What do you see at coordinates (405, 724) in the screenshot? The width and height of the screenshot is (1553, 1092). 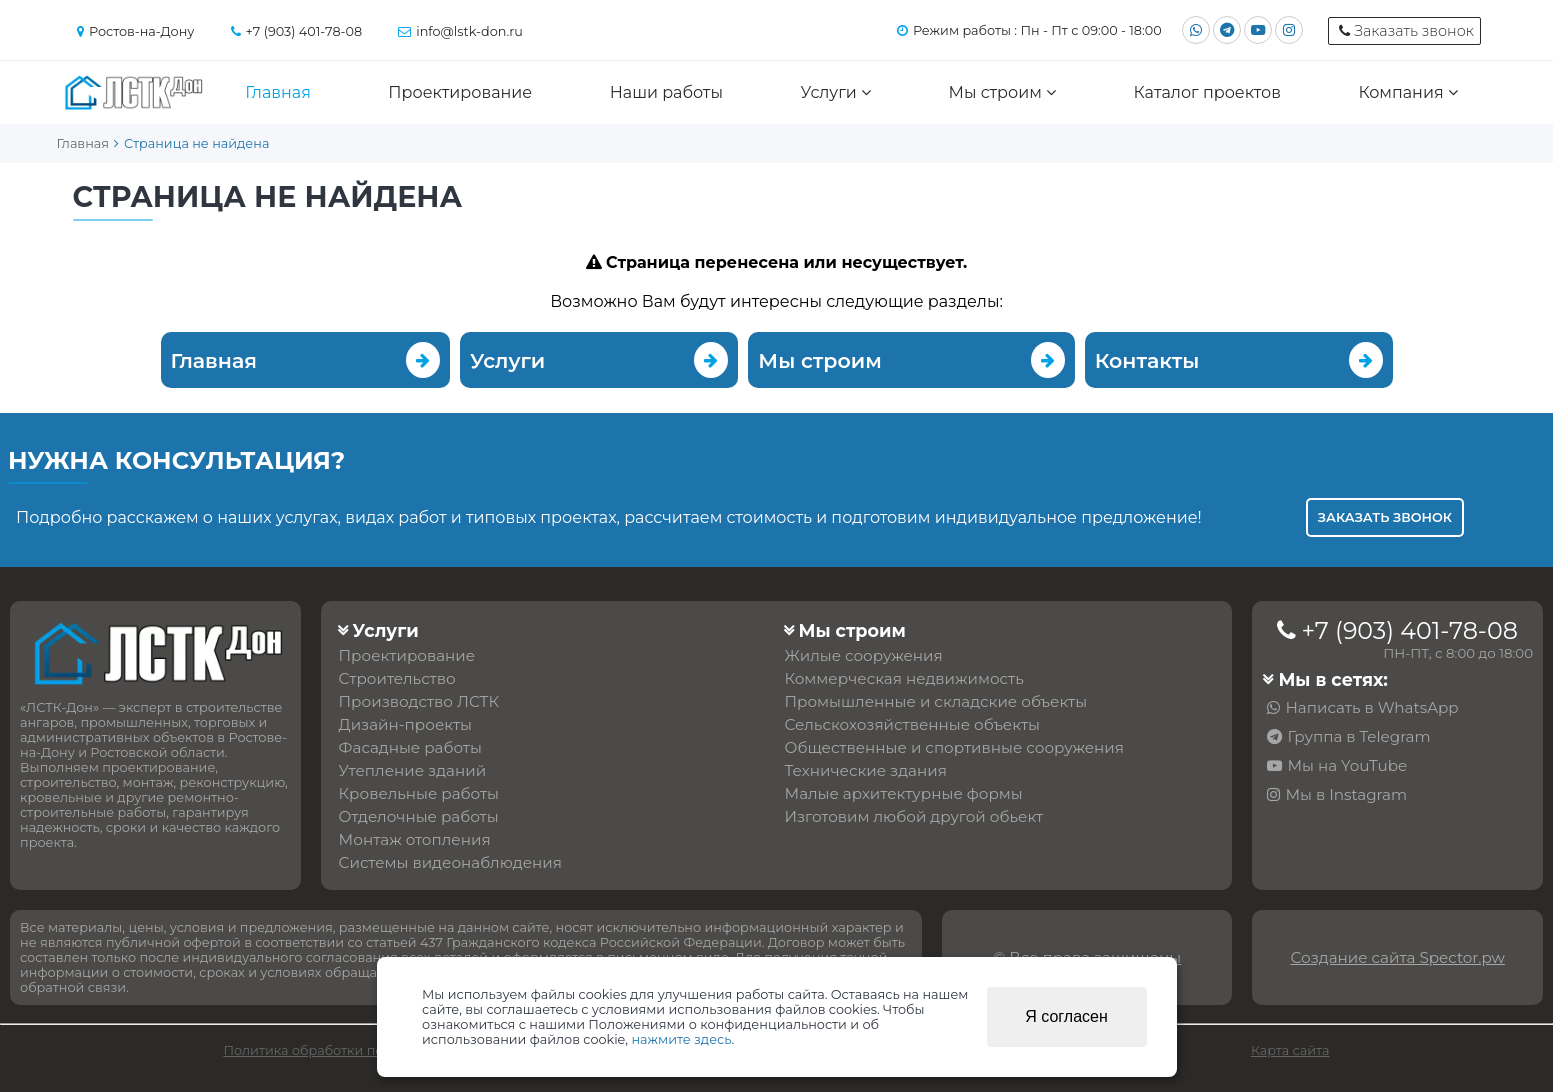 I see `Дизайн-проекты` at bounding box center [405, 724].